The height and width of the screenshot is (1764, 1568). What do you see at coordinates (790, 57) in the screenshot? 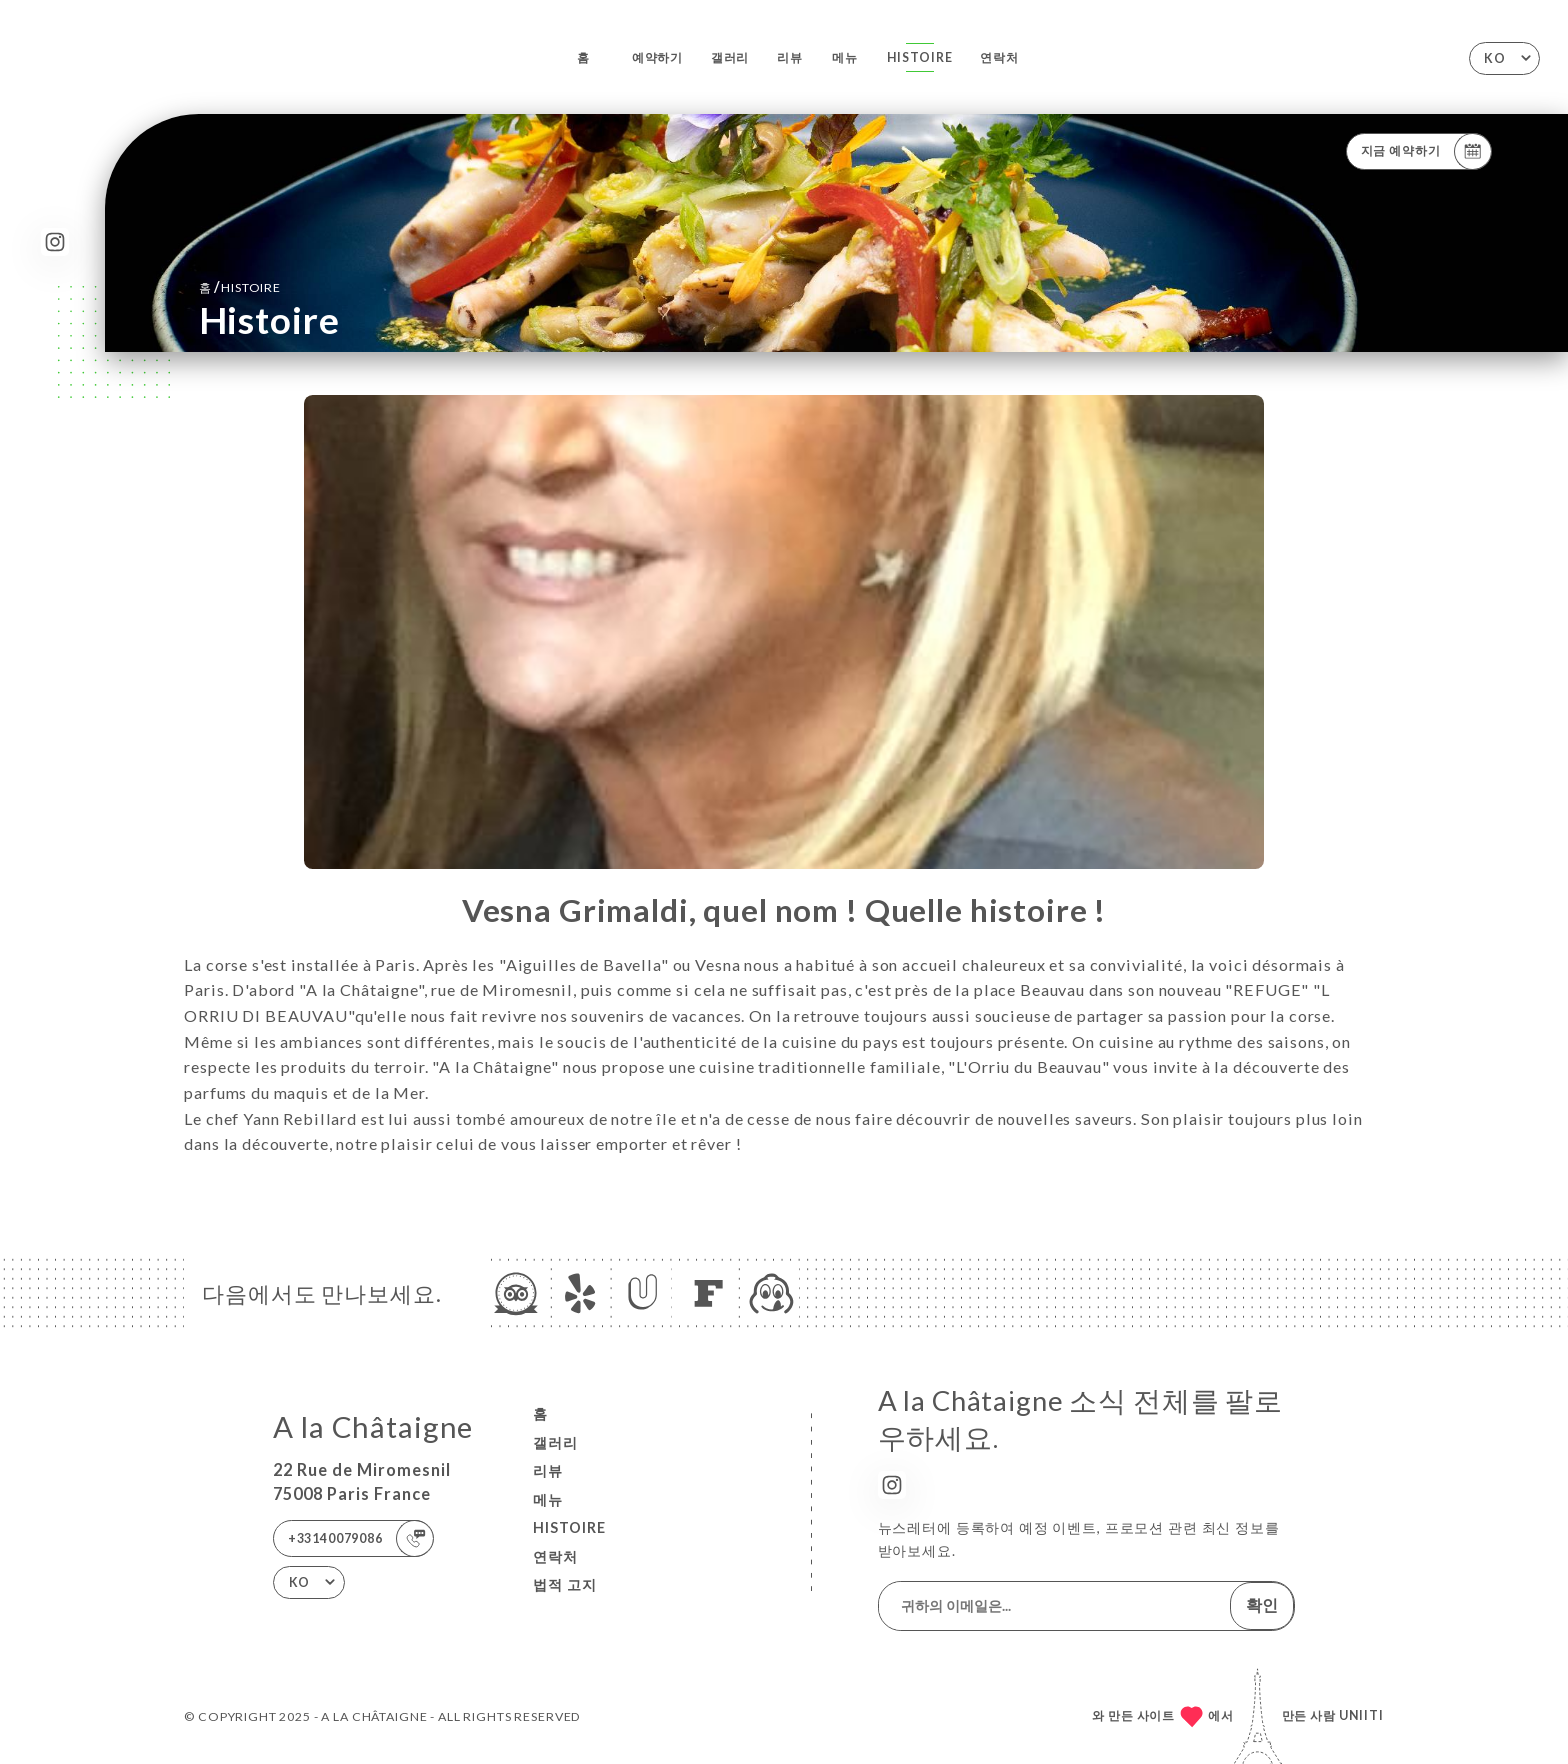
I see `리뷰` at bounding box center [790, 57].